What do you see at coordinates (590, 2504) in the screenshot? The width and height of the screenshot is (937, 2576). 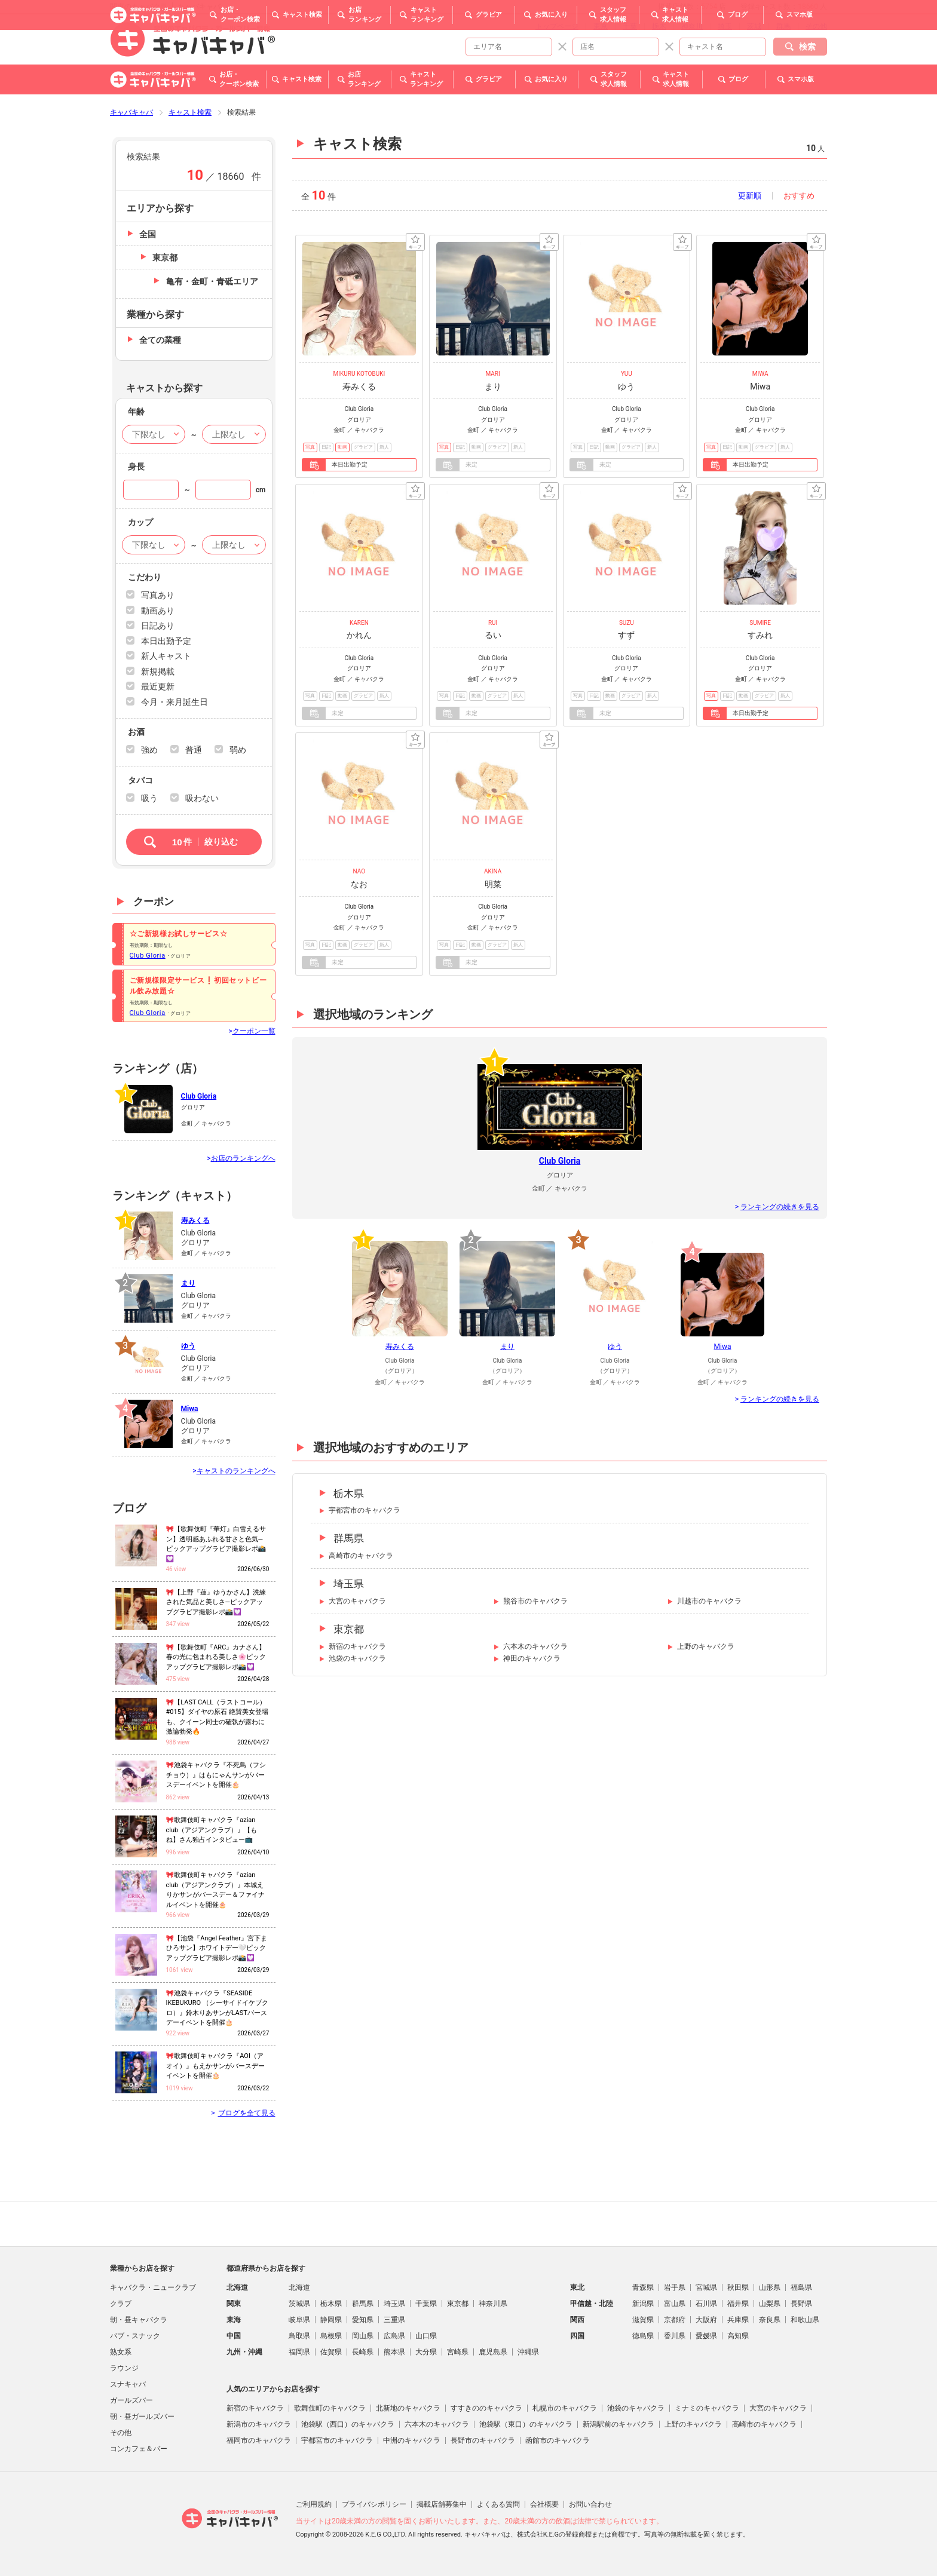 I see `お問い合わせ` at bounding box center [590, 2504].